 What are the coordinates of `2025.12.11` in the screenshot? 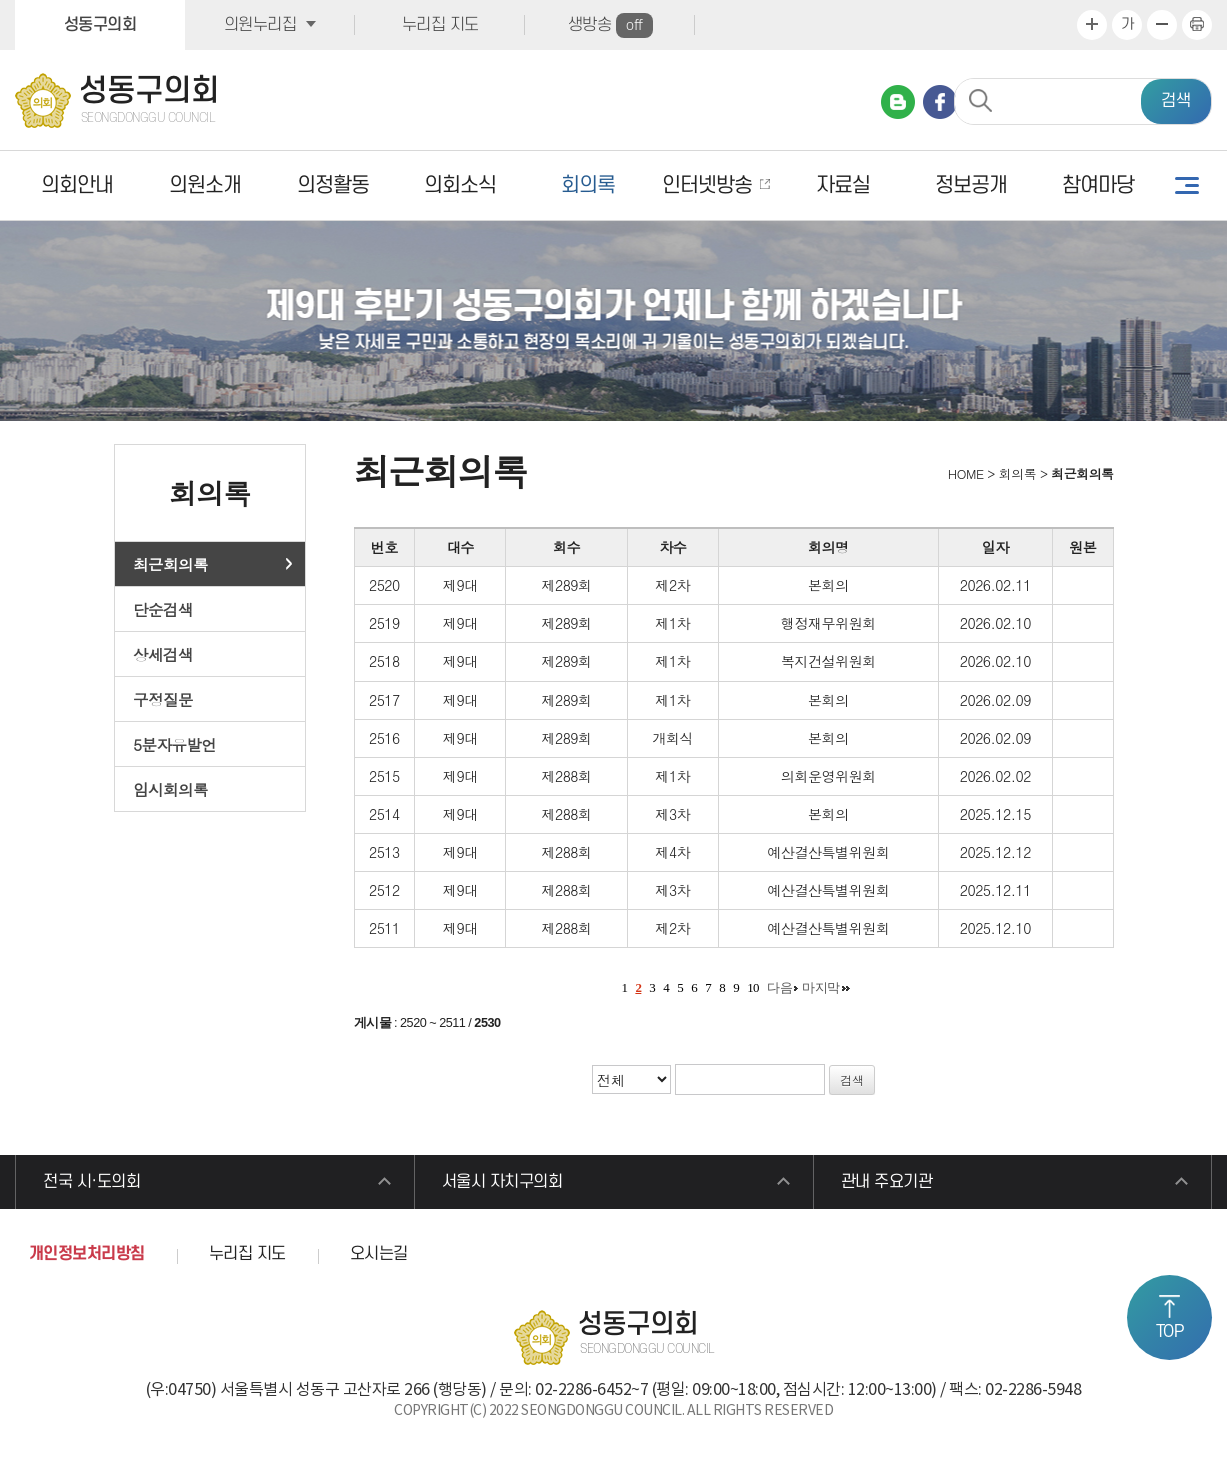 It's located at (995, 890).